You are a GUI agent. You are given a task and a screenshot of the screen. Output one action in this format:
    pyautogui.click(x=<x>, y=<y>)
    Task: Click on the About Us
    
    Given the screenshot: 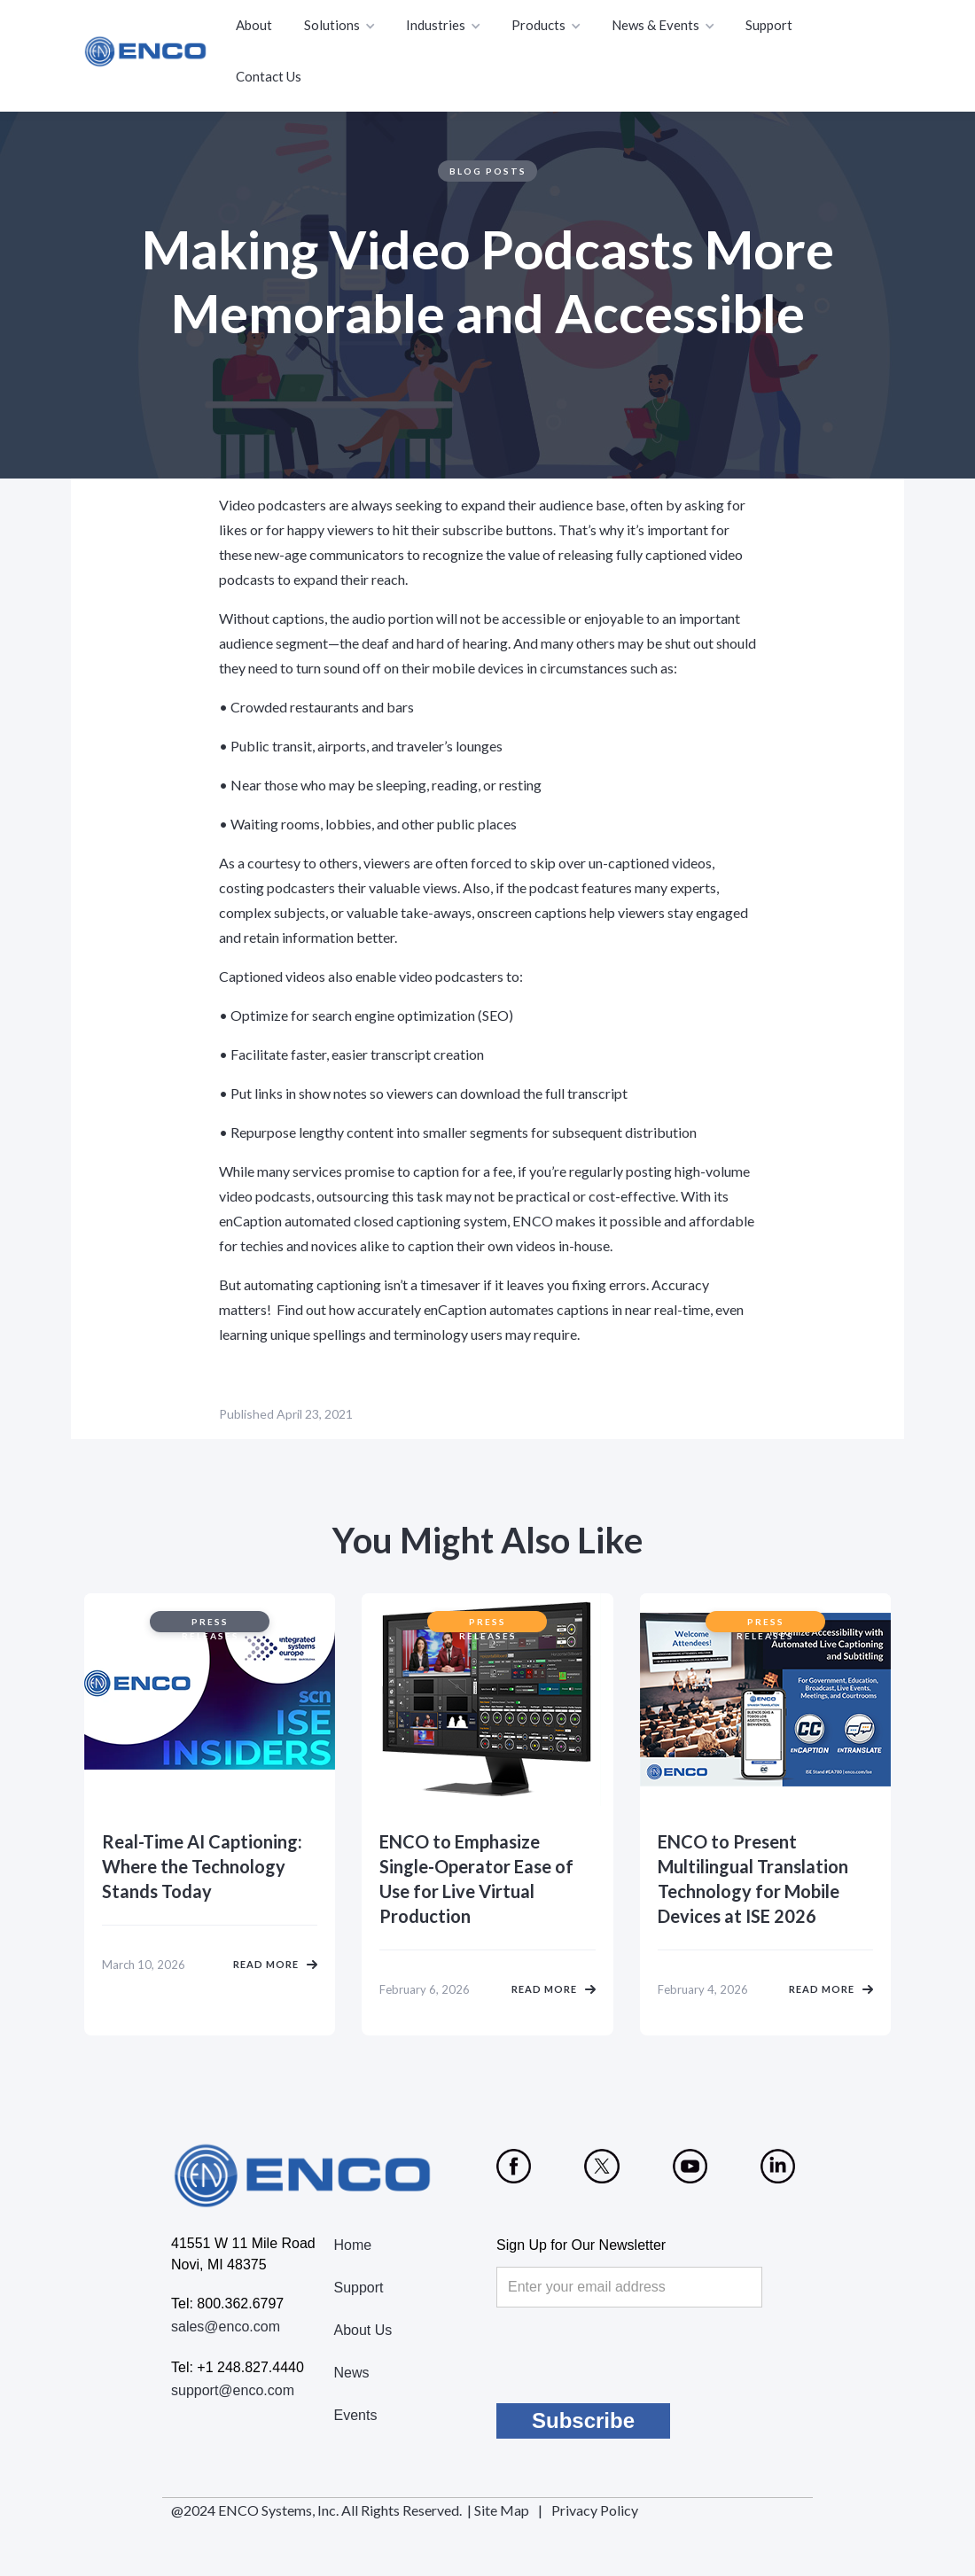 What is the action you would take?
    pyautogui.click(x=363, y=2330)
    